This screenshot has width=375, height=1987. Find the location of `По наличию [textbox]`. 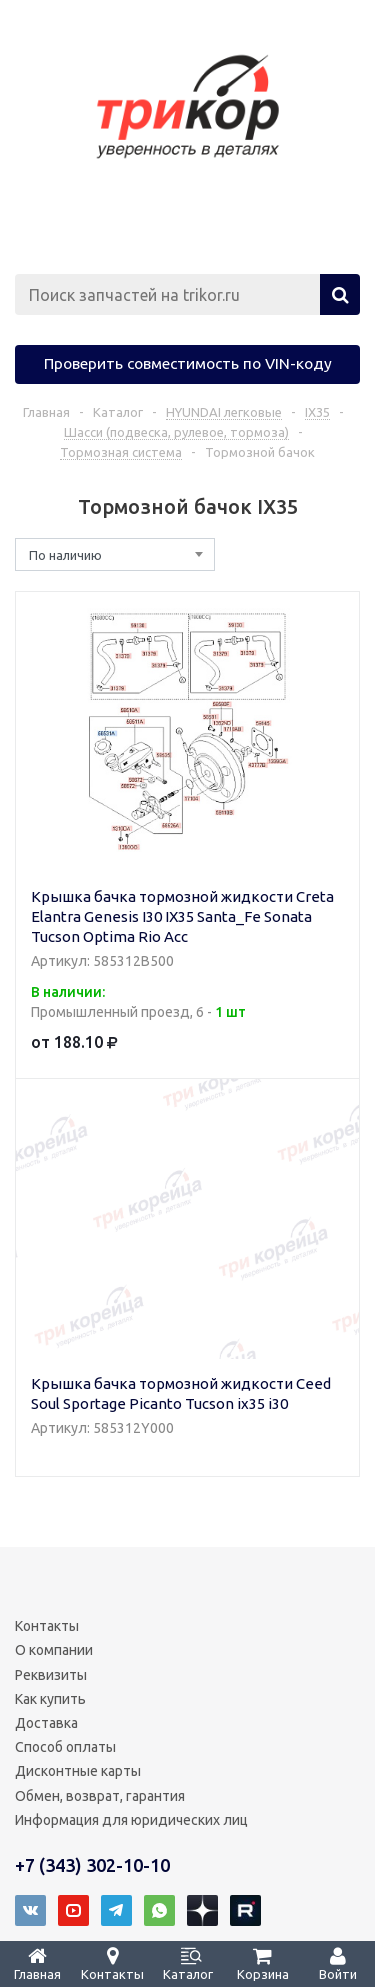

По наличию [textbox] is located at coordinates (65, 555).